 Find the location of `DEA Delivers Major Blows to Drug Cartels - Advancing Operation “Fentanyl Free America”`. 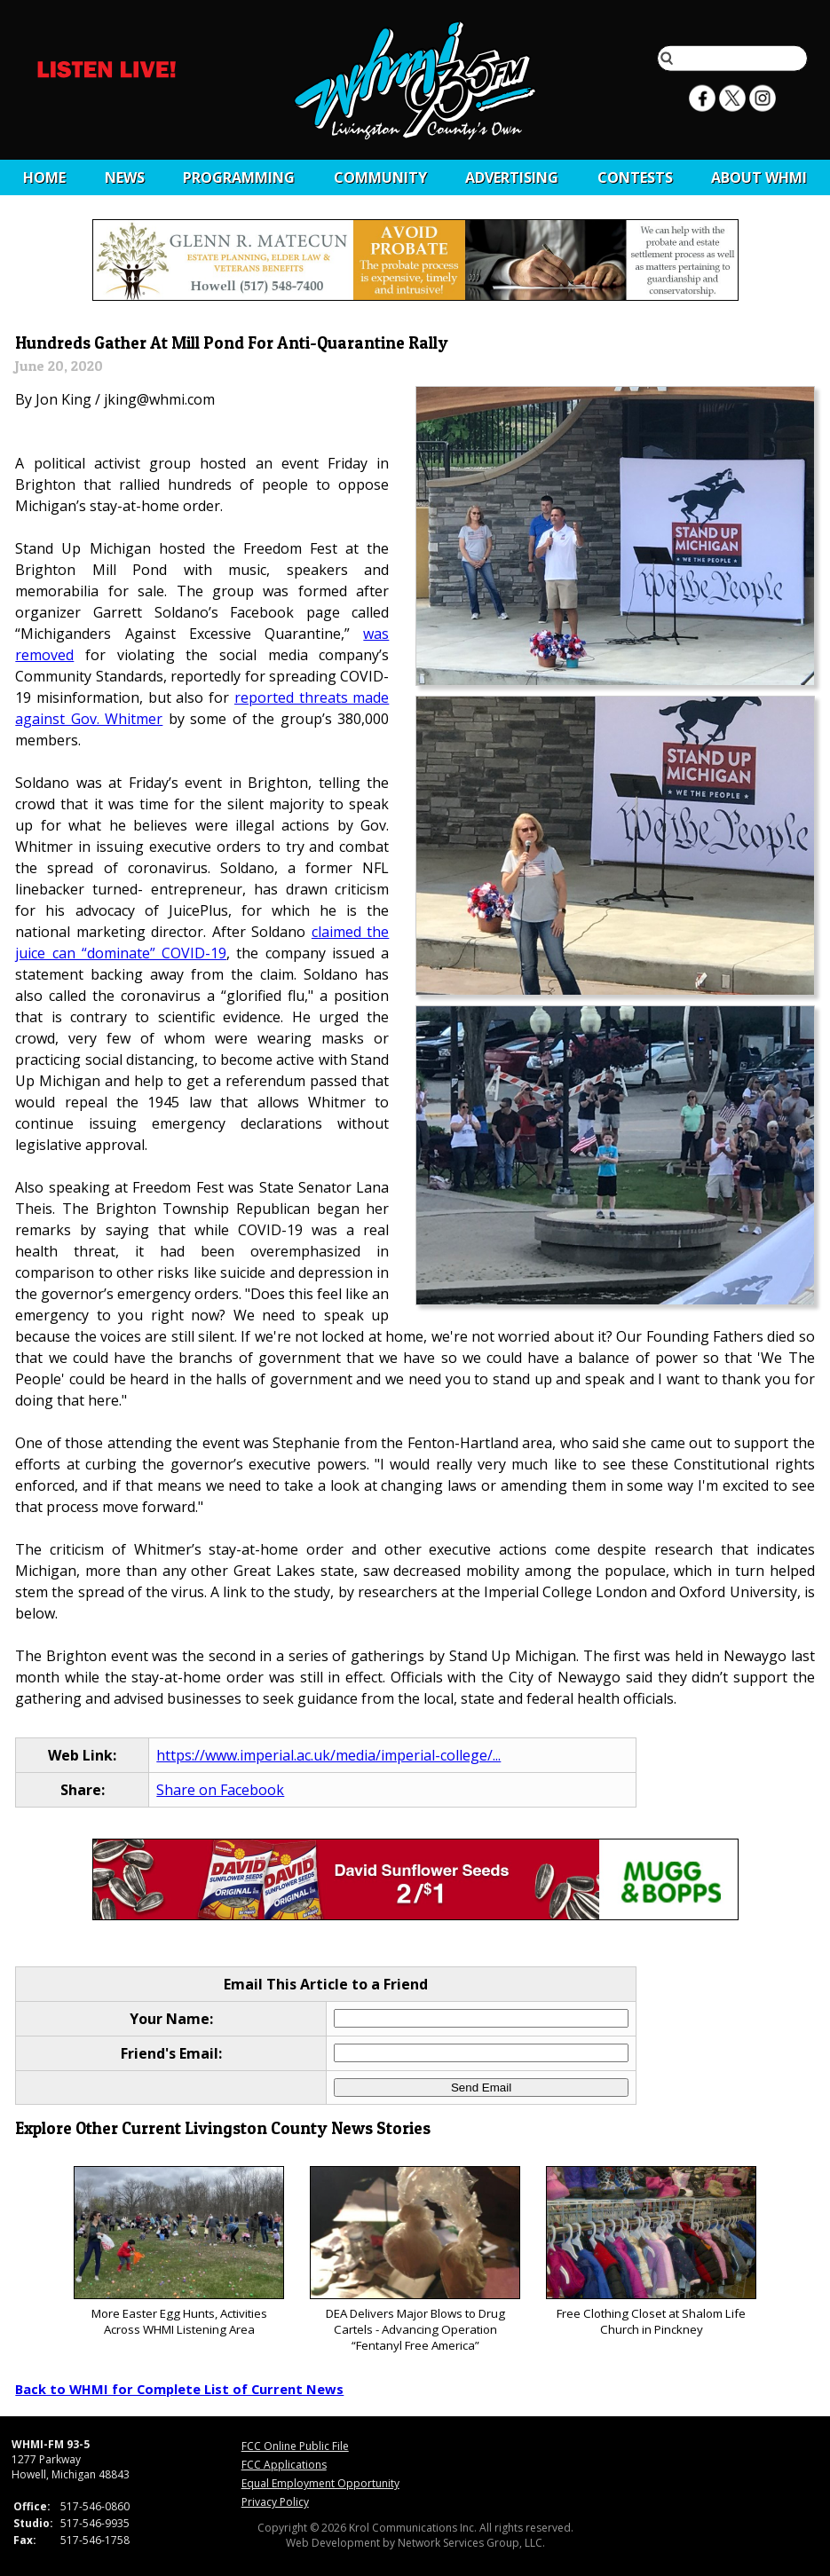

DEA Delivers Major Blows to Drug Cartels - Advancing Operation “Fentanyl Free America” is located at coordinates (415, 2259).